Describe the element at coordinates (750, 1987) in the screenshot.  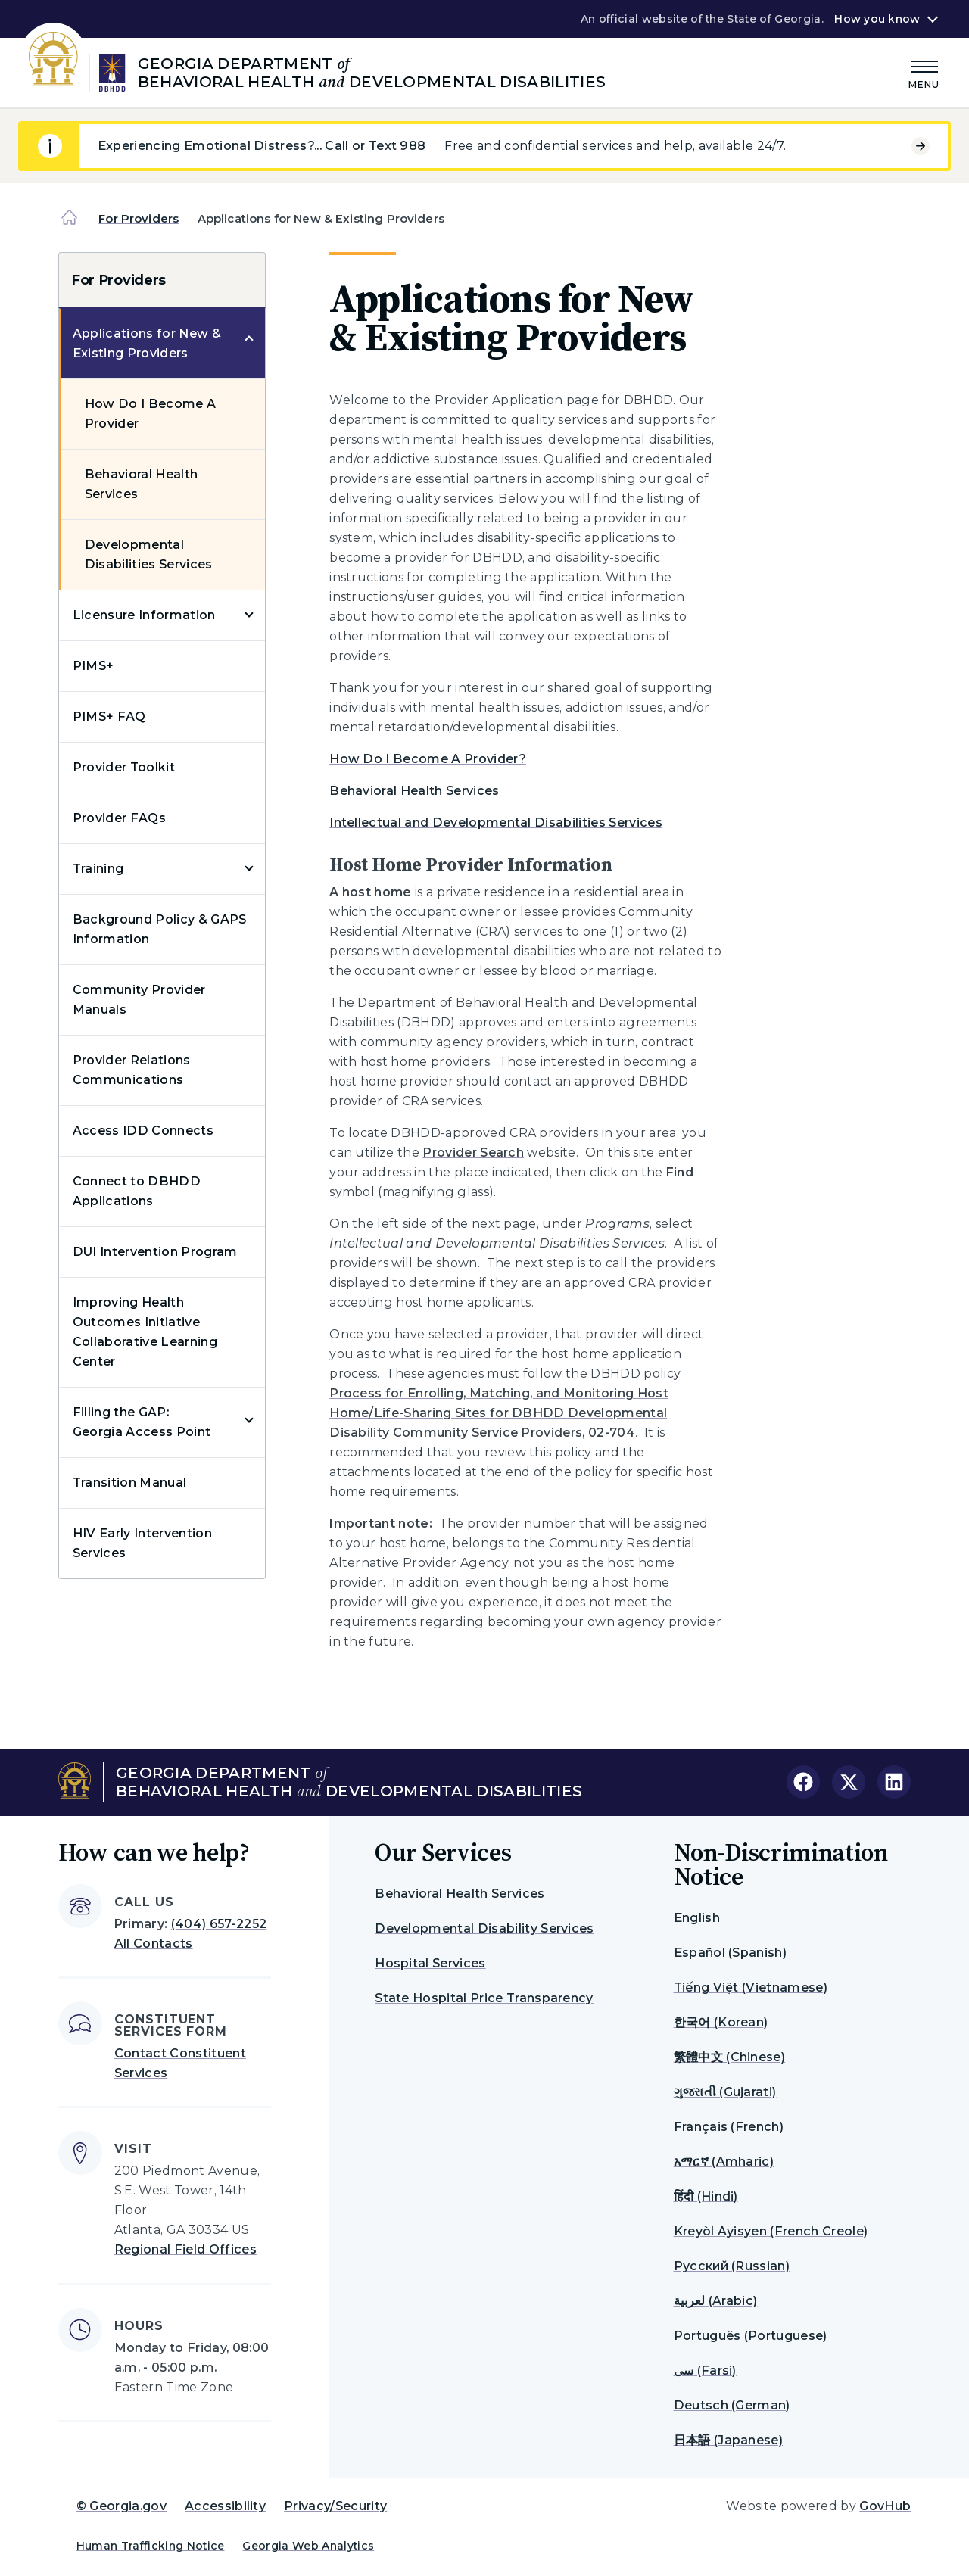
I see `Tiếng Việt (Vietnamese)` at that location.